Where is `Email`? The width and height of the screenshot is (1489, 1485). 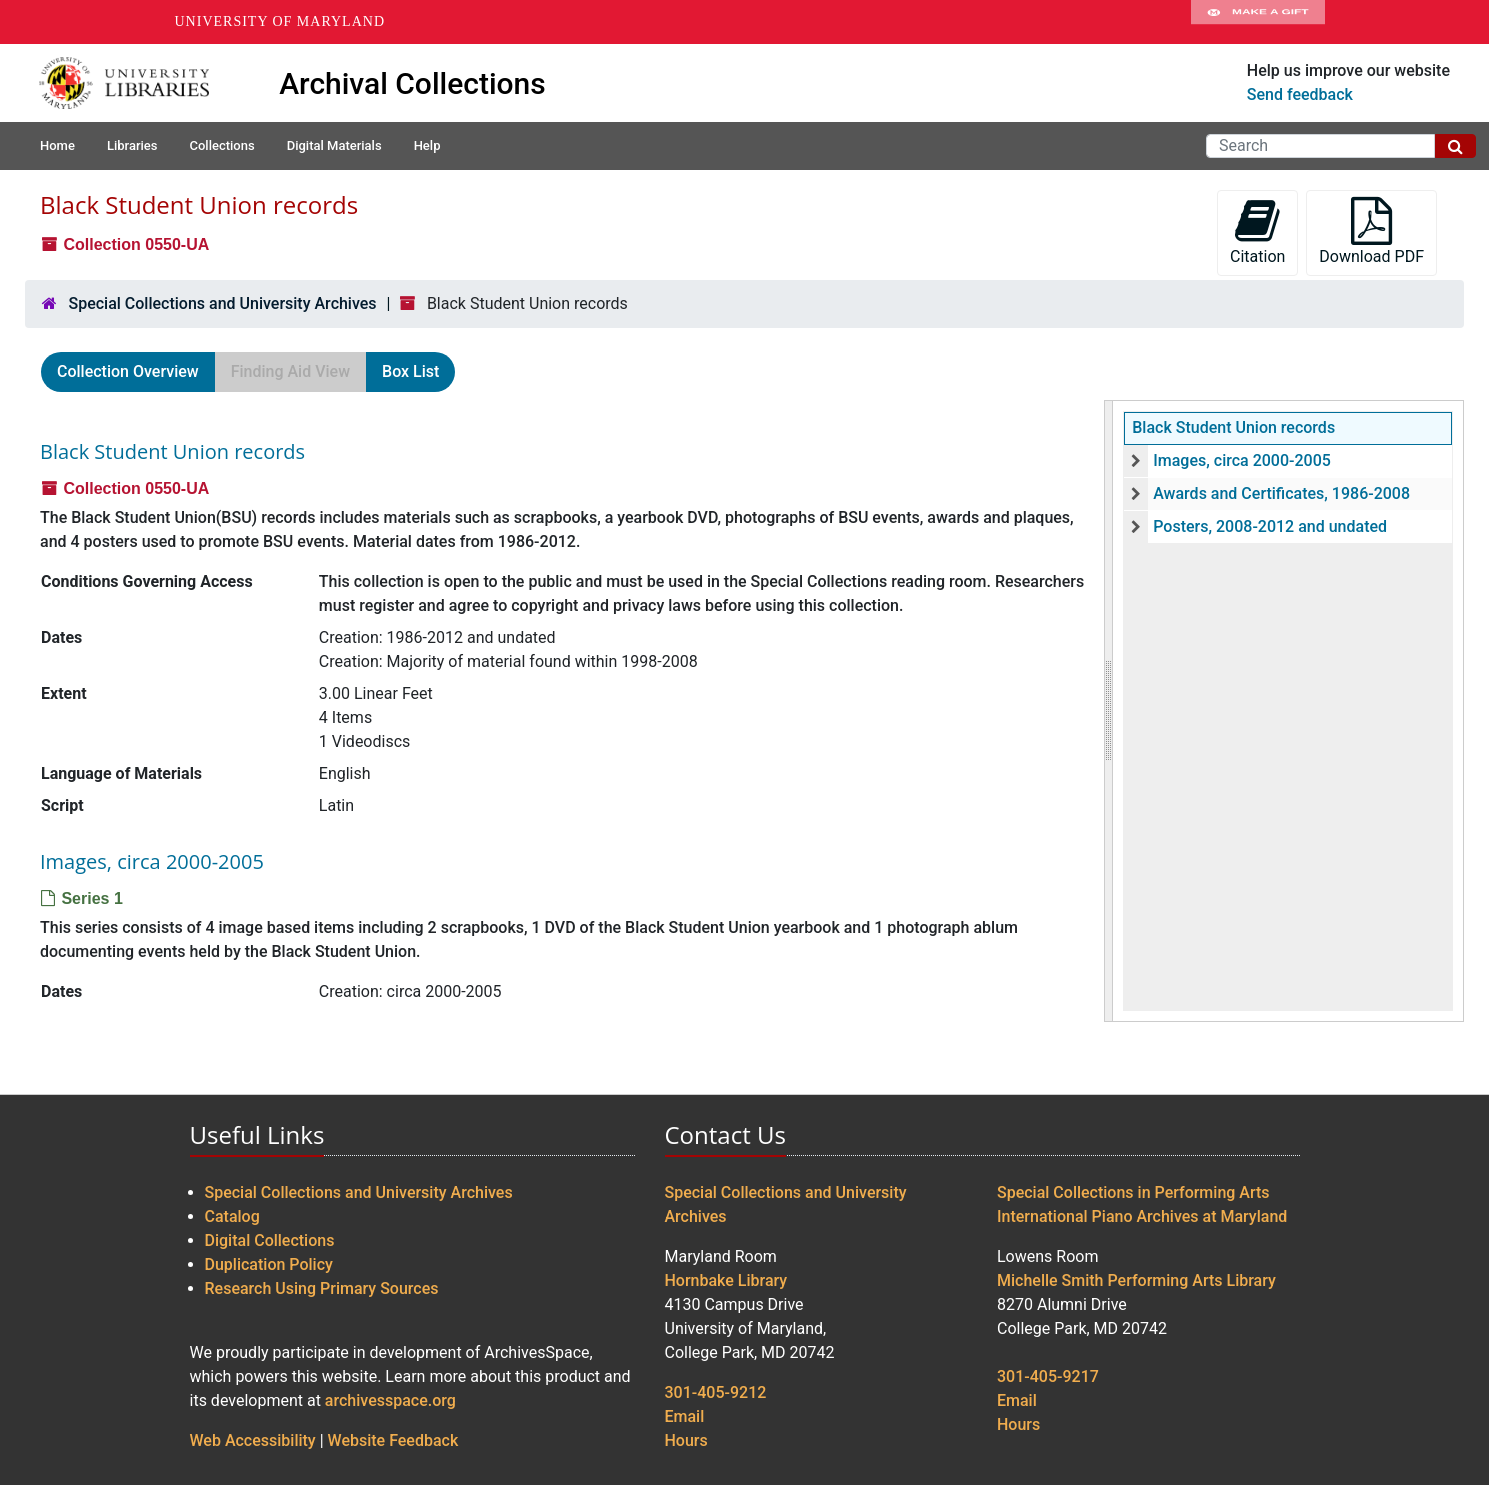 Email is located at coordinates (685, 1416).